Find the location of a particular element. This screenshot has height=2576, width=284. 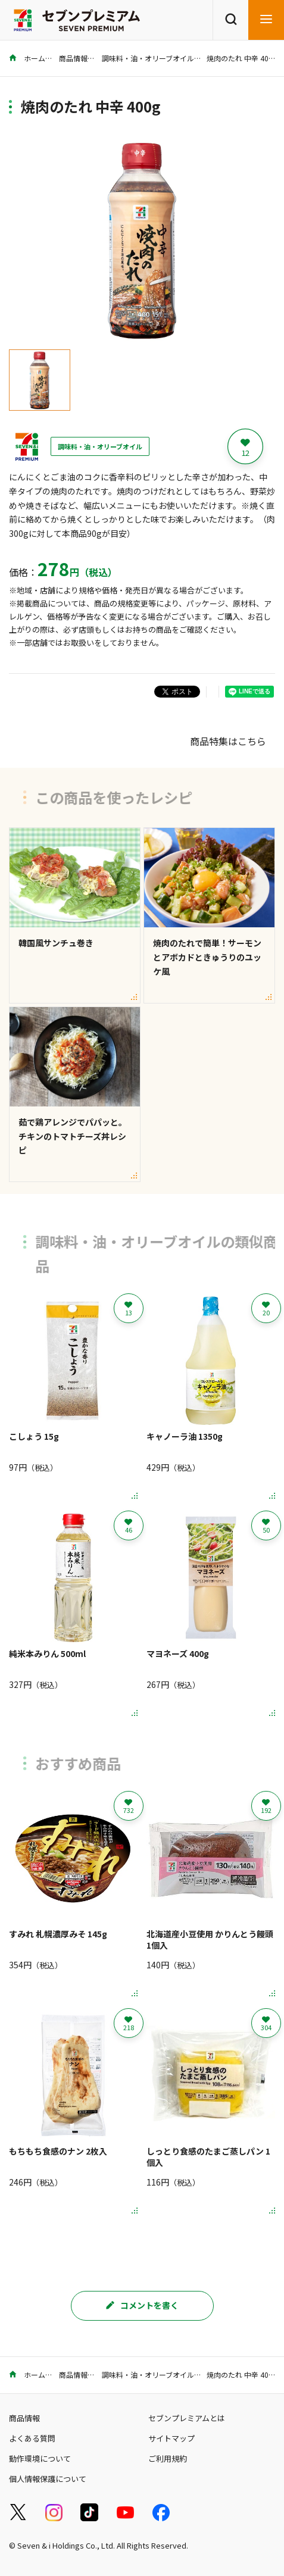

焼肉のたれ 中辛 400g is located at coordinates (242, 58).